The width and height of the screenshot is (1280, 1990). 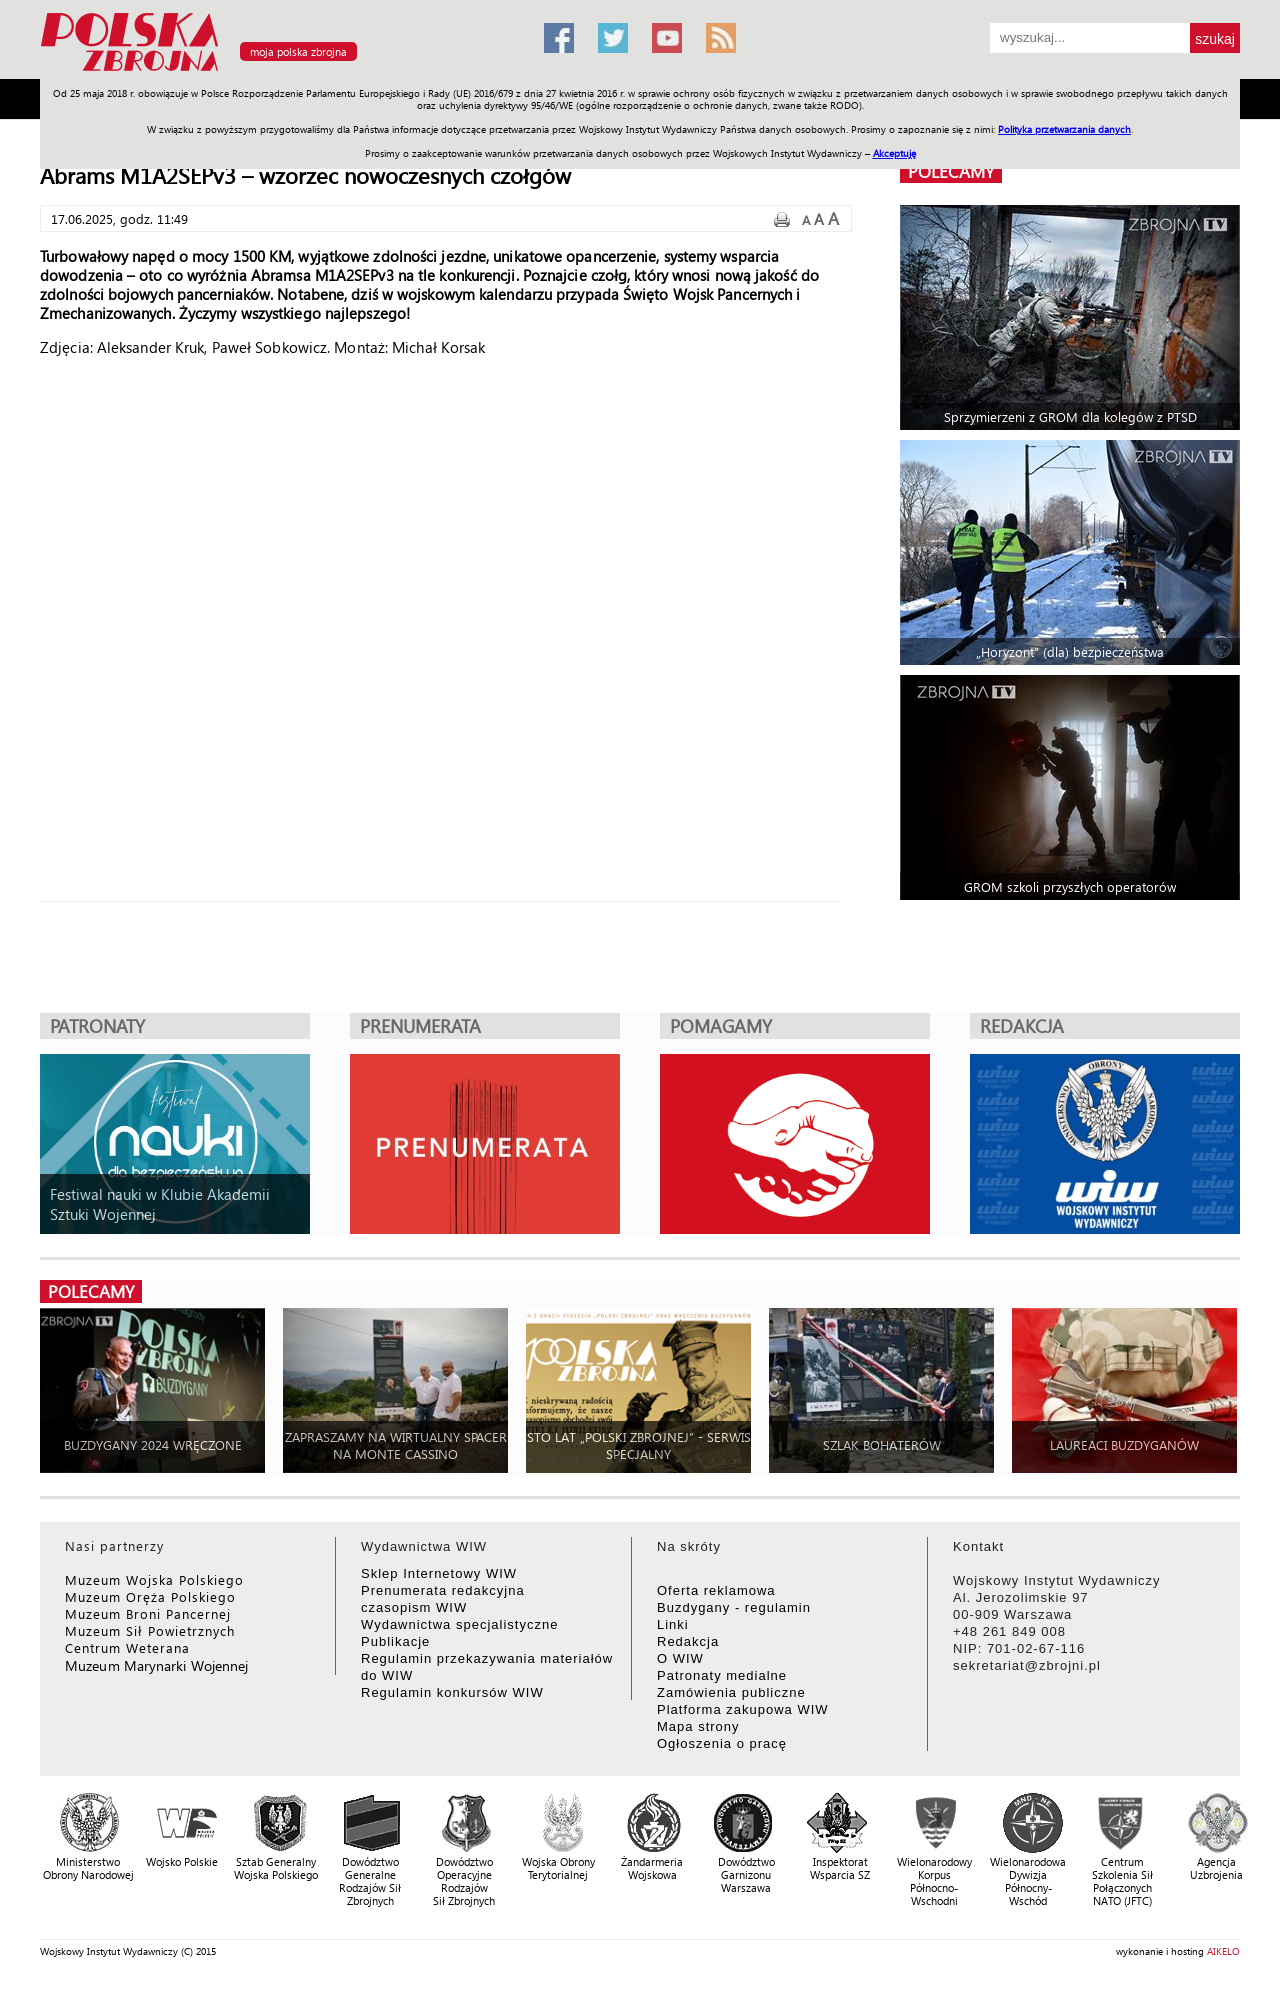 I want to click on Zamówienia publiczne, so click(x=731, y=1692).